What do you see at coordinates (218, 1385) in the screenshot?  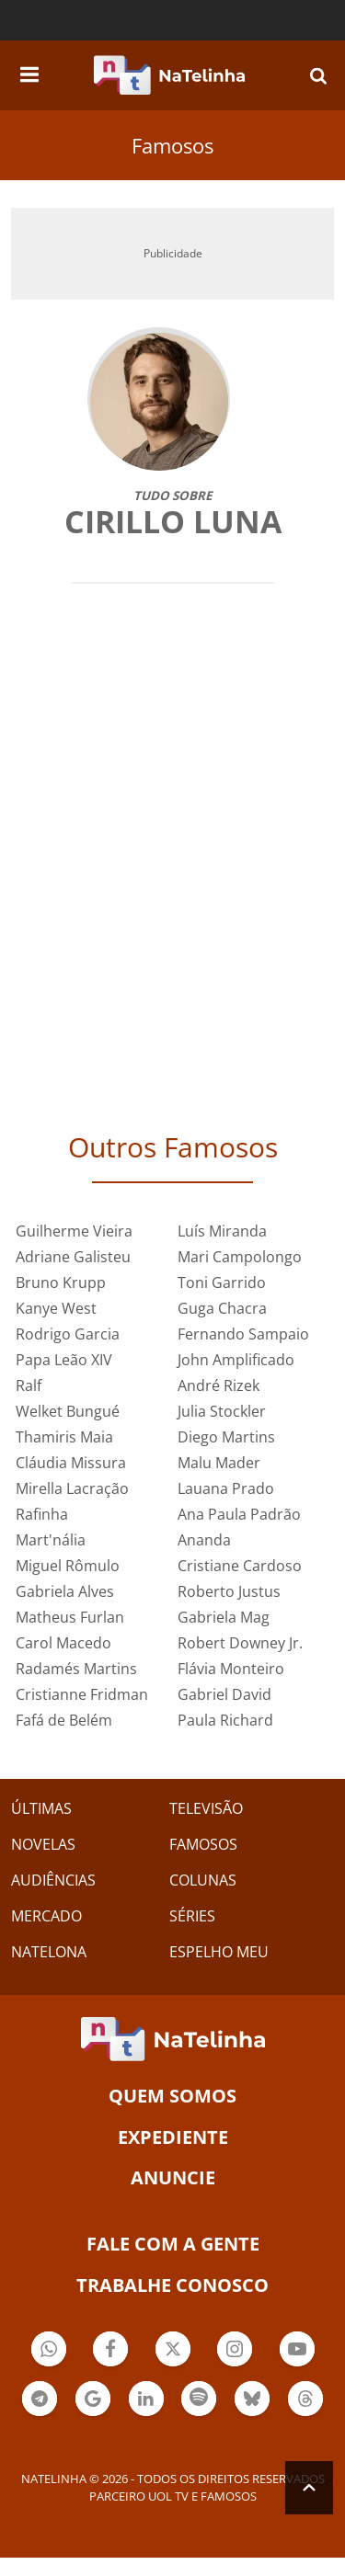 I see `André Rizek` at bounding box center [218, 1385].